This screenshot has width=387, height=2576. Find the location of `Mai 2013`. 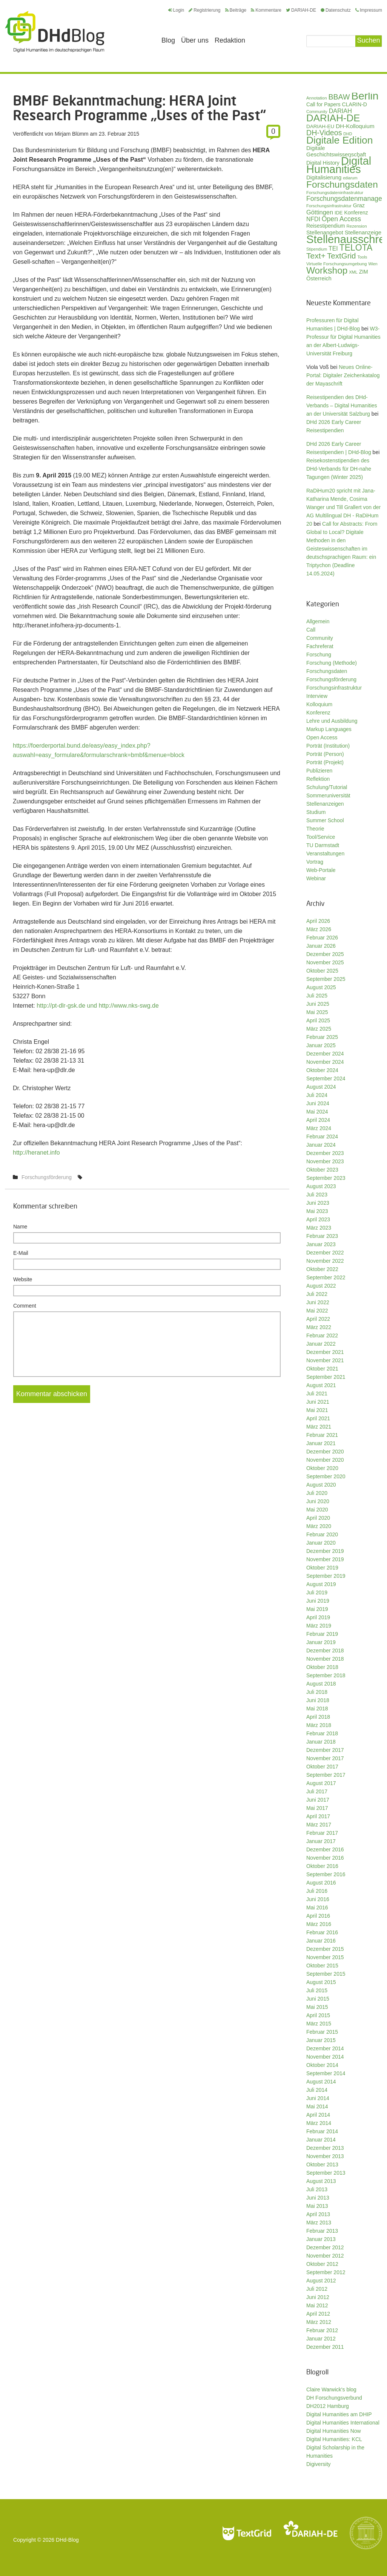

Mai 2013 is located at coordinates (317, 2206).